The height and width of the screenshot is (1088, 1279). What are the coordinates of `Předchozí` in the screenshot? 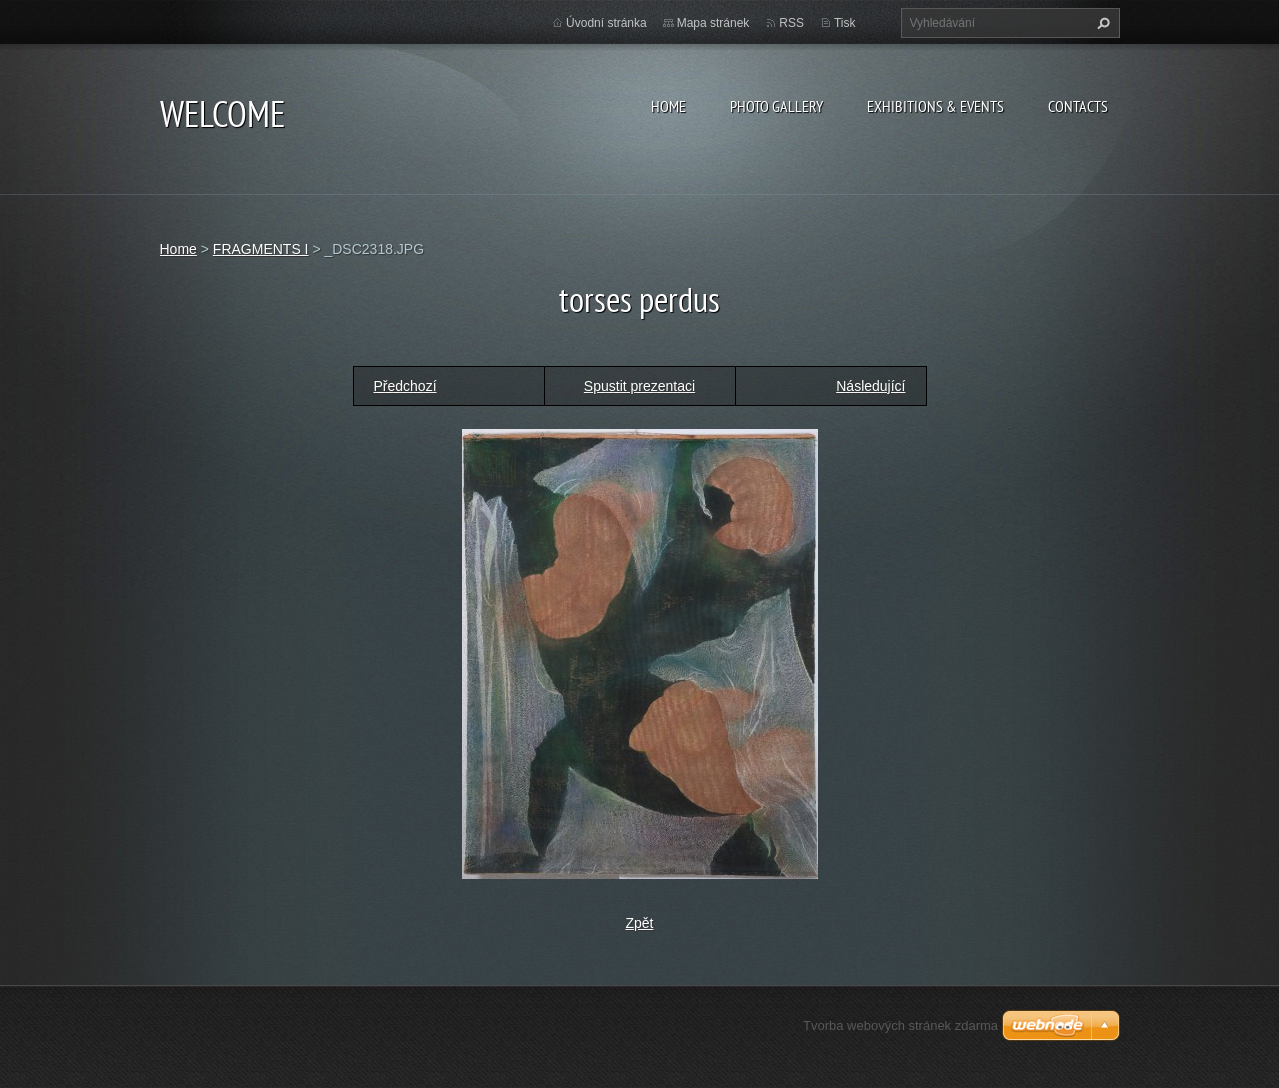 It's located at (405, 386).